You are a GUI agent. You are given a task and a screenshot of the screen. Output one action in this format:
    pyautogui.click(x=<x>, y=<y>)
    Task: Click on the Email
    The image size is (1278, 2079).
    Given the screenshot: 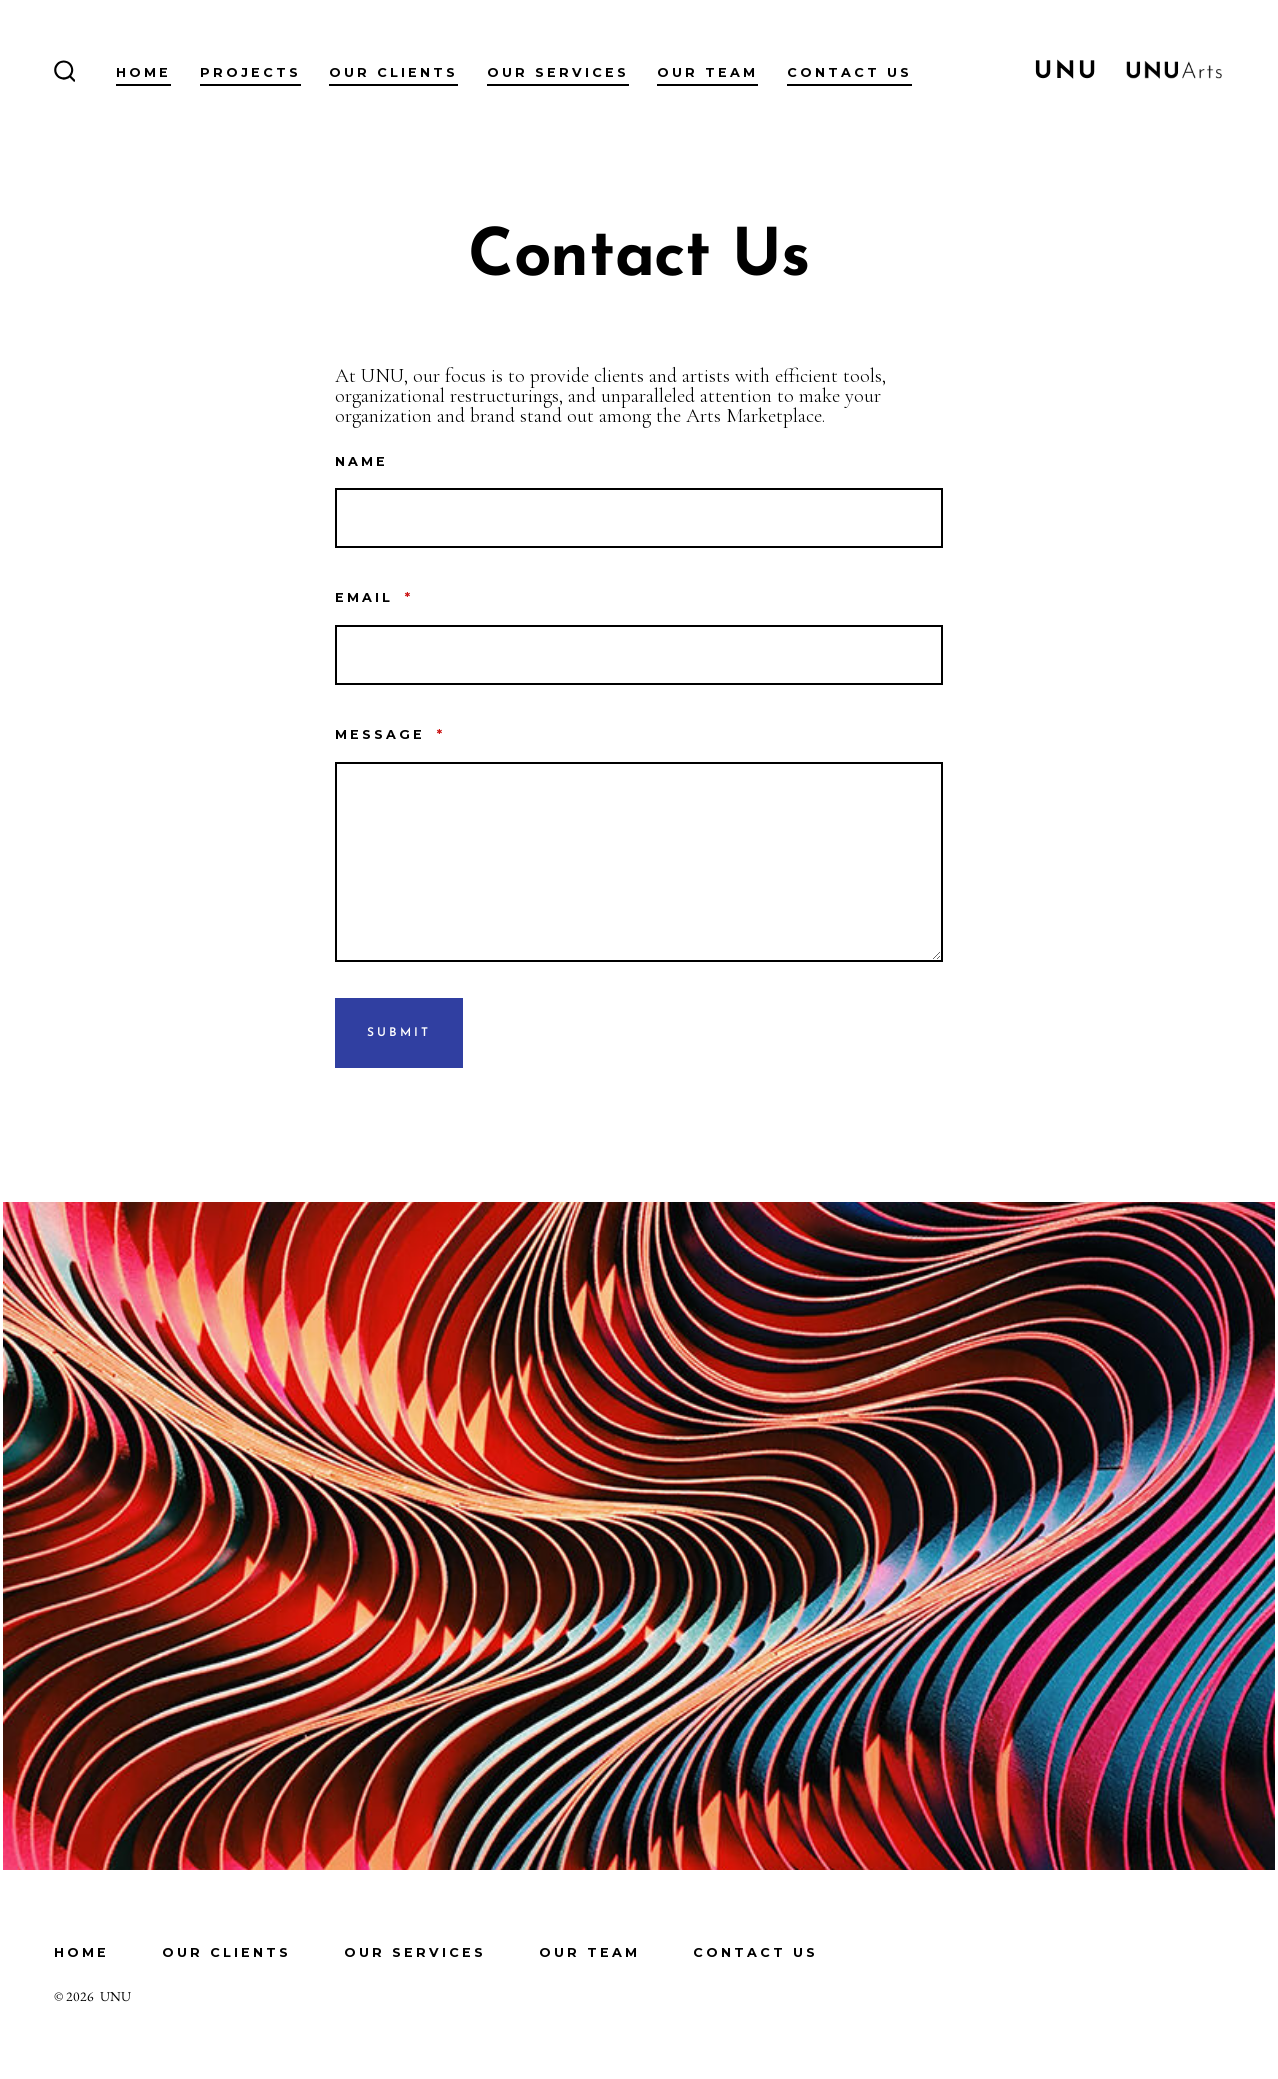 What is the action you would take?
    pyautogui.click(x=374, y=597)
    